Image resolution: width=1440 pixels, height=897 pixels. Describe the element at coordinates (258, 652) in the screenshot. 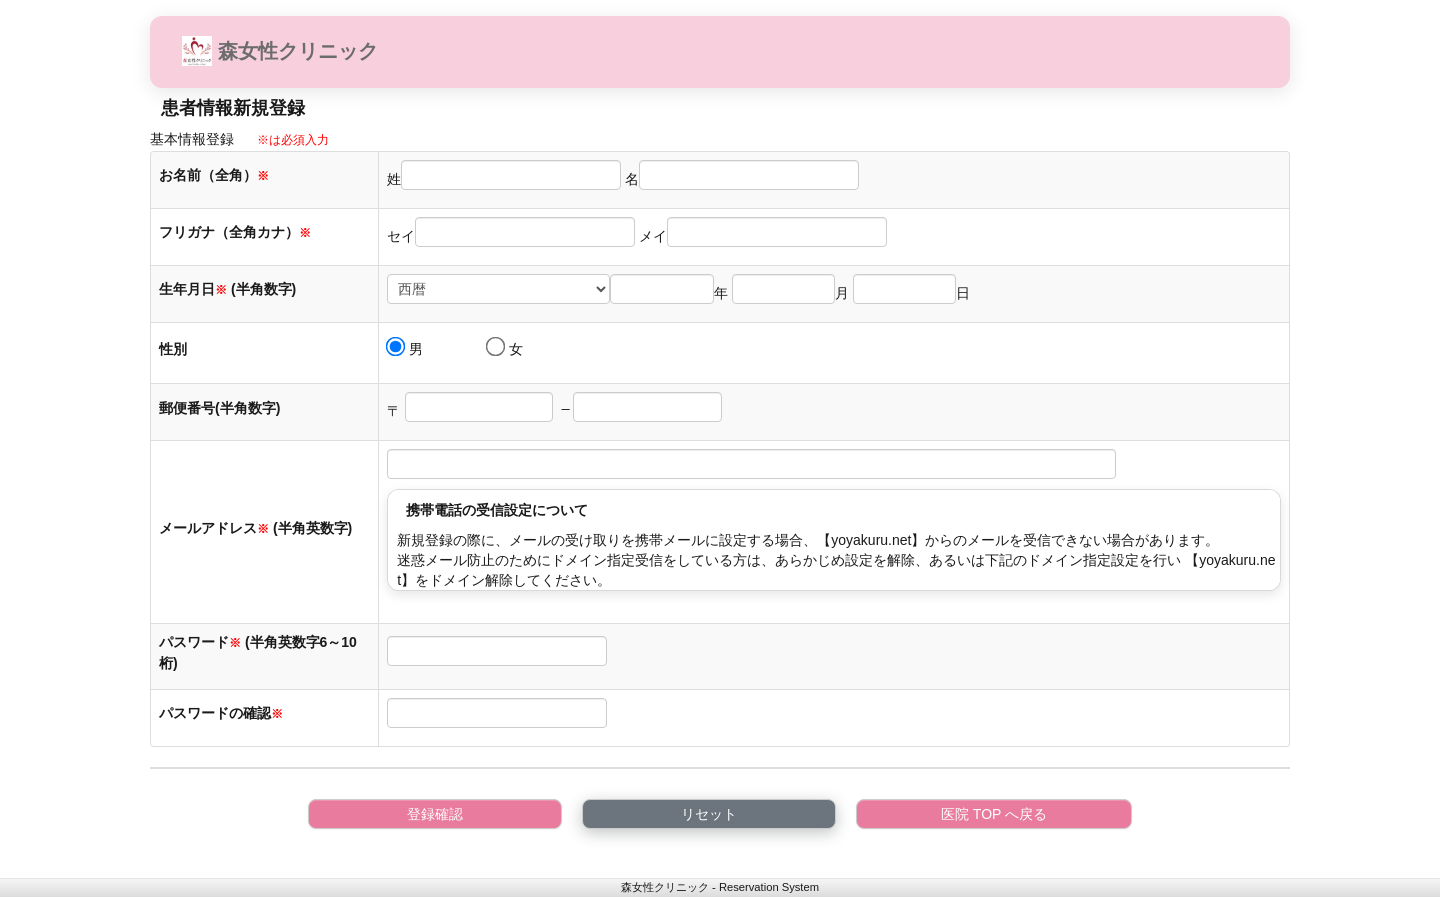

I see `パスワード (半角英数字6～10桁)` at that location.